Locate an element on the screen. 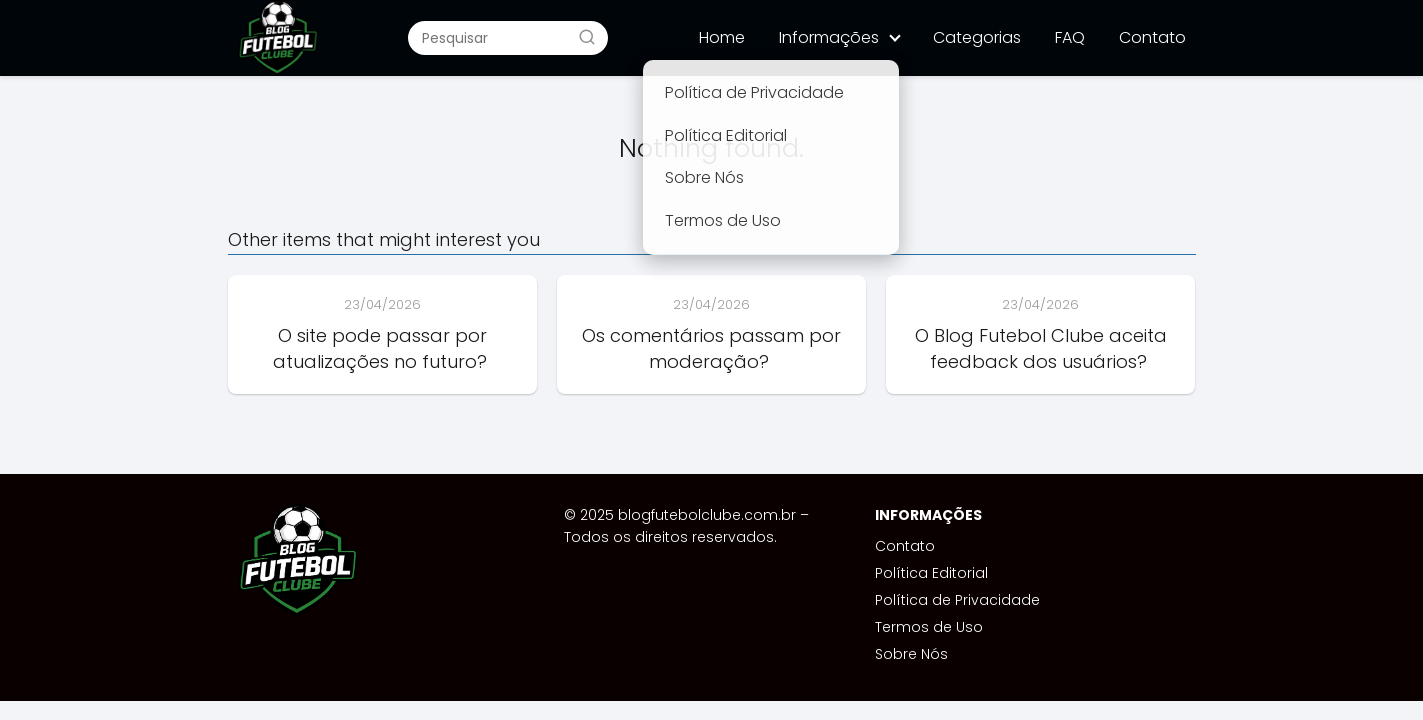 The width and height of the screenshot is (1423, 720). Sobre Nós is located at coordinates (911, 654).